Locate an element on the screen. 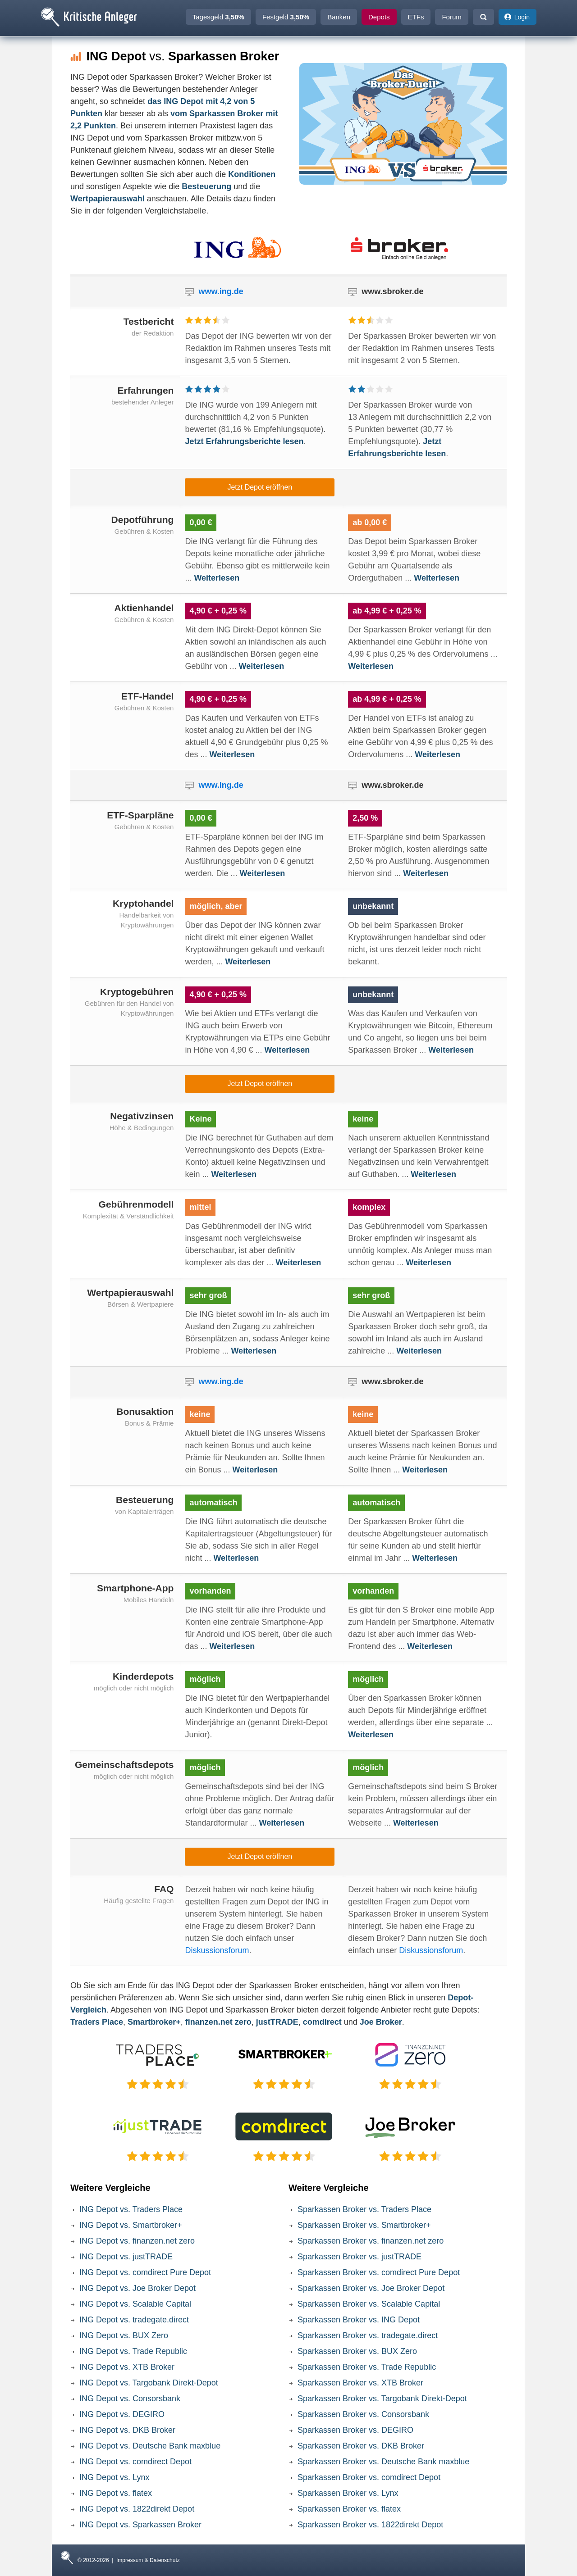 The width and height of the screenshot is (577, 2576). Weiterlesen is located at coordinates (216, 577).